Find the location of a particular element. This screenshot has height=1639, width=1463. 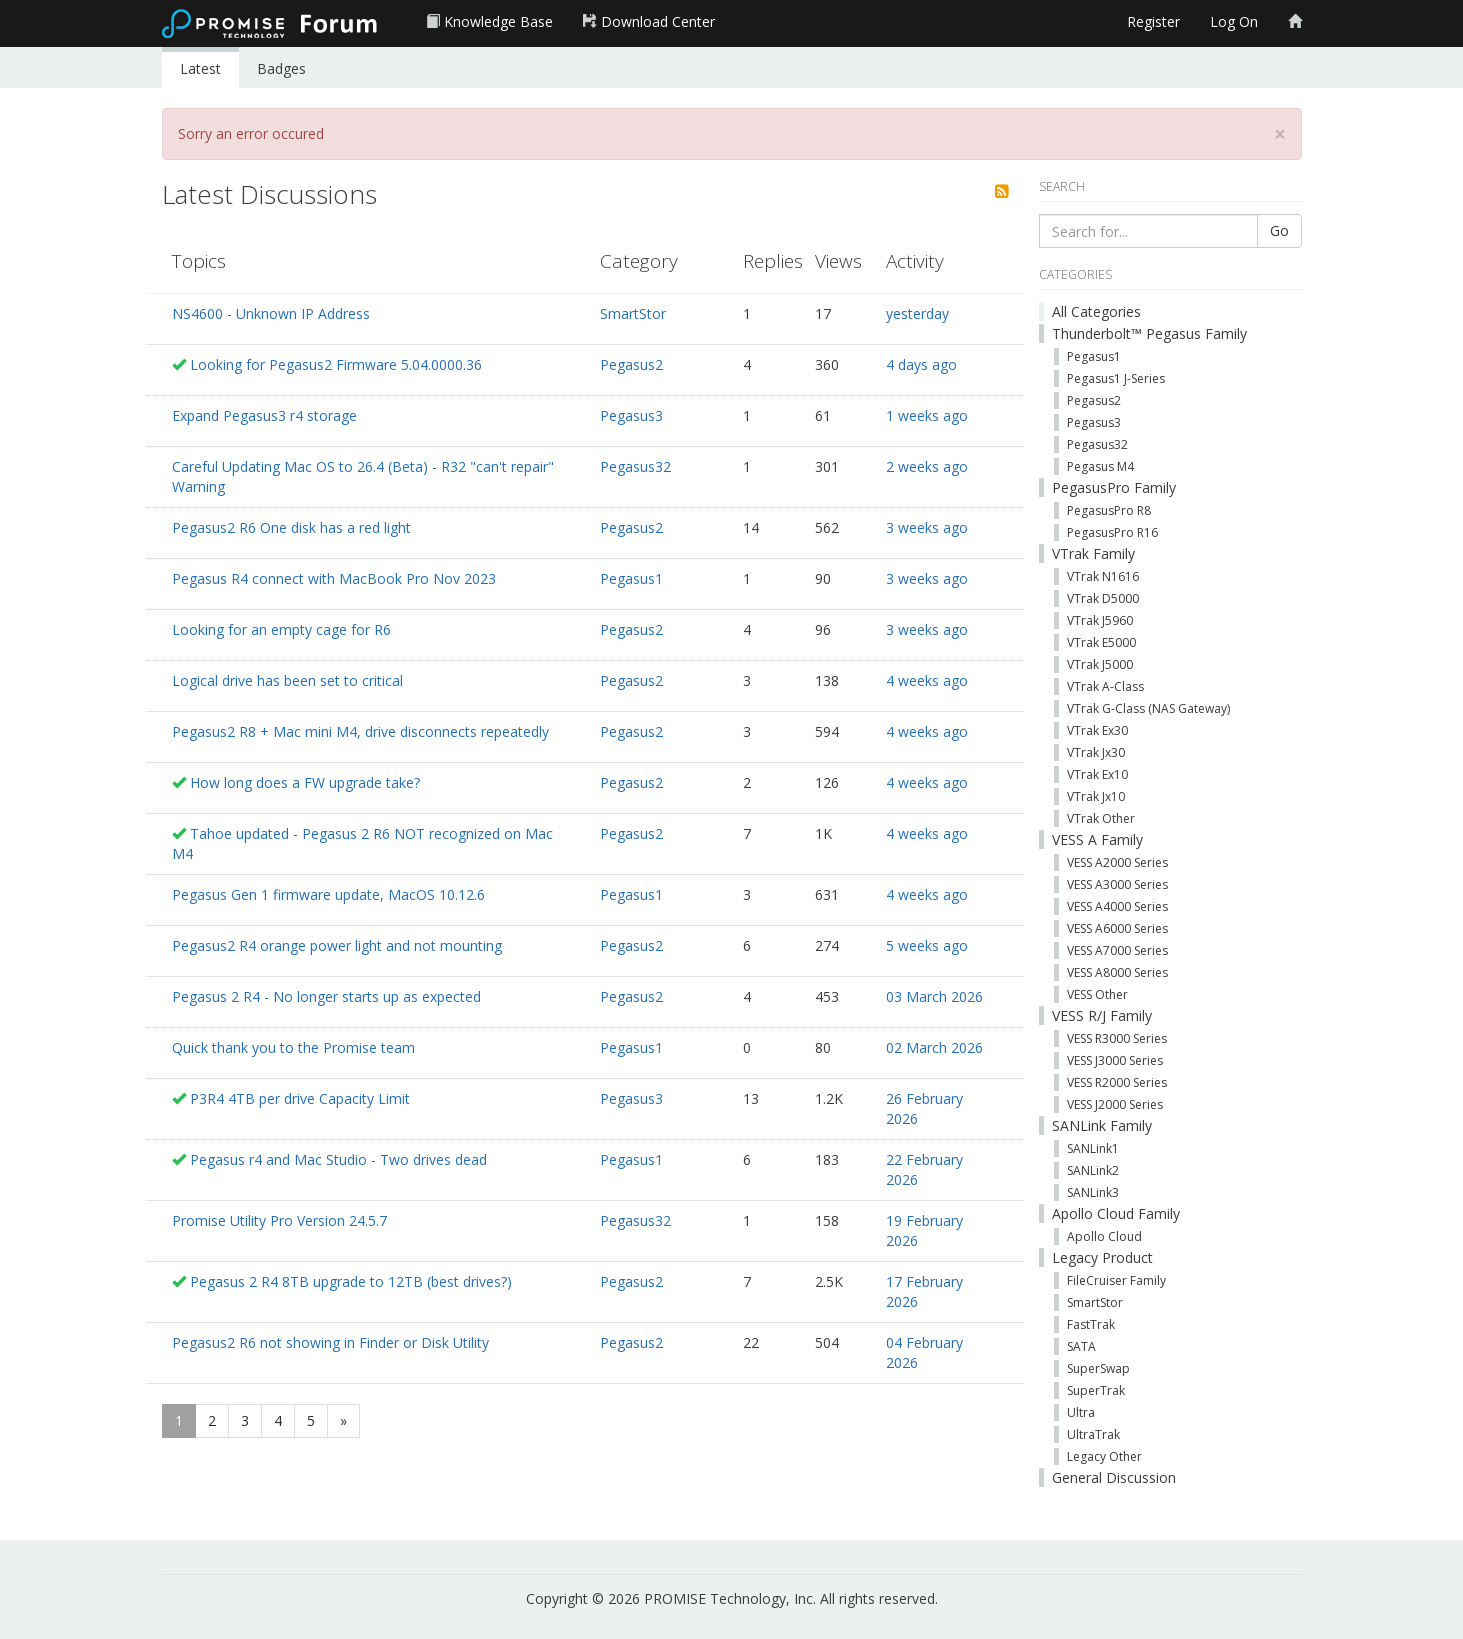

VESS R/J Family is located at coordinates (1102, 1015).